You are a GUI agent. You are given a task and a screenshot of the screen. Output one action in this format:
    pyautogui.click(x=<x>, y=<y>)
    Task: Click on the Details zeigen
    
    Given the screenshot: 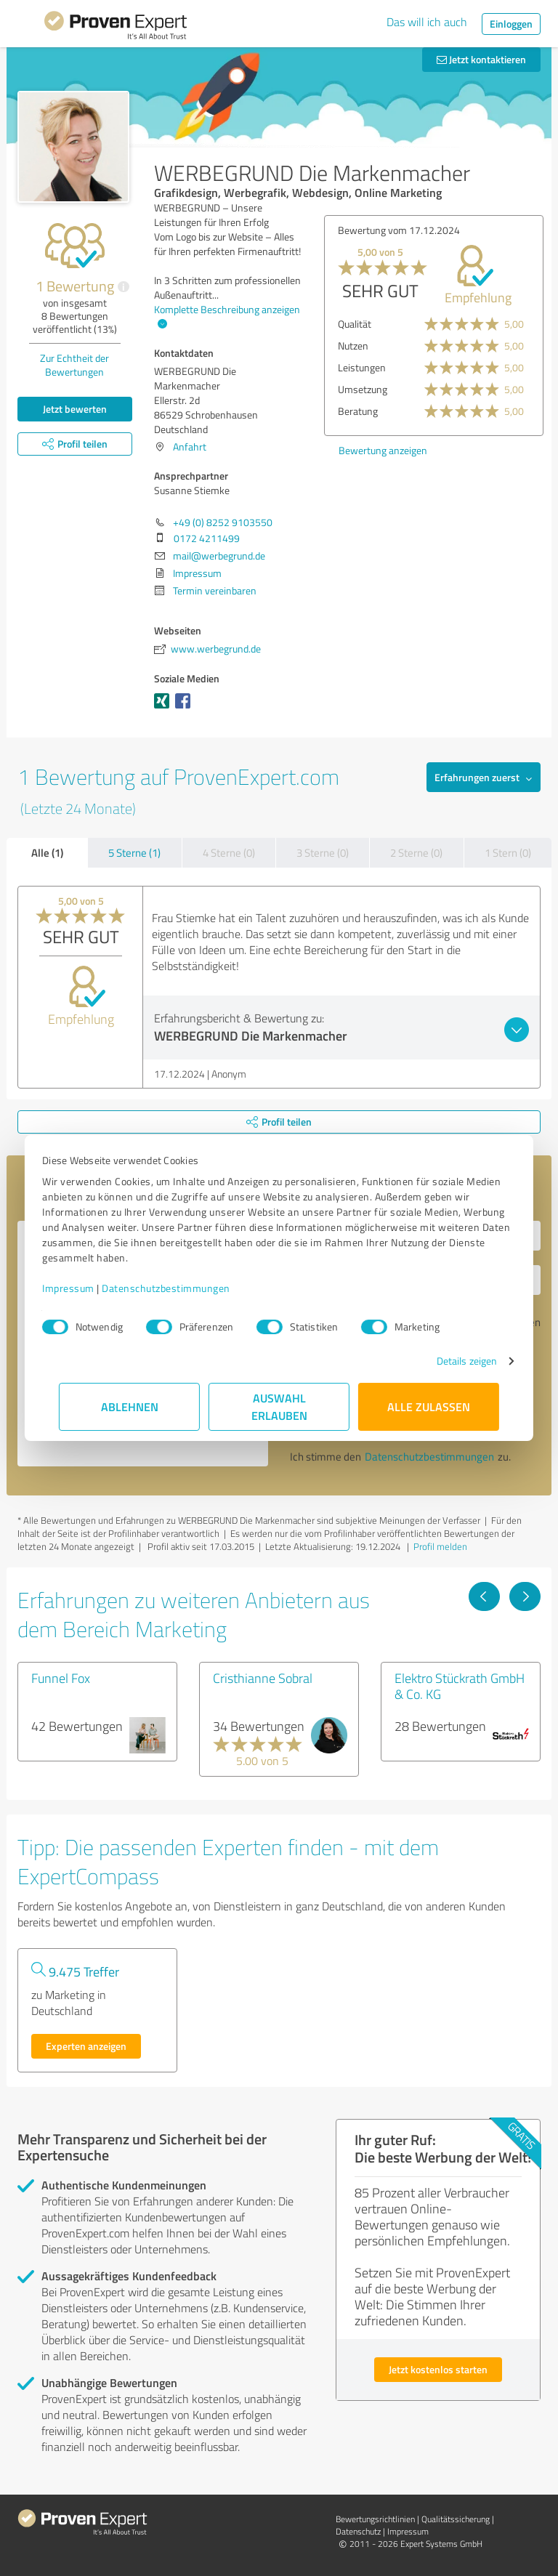 What is the action you would take?
    pyautogui.click(x=450, y=1361)
    